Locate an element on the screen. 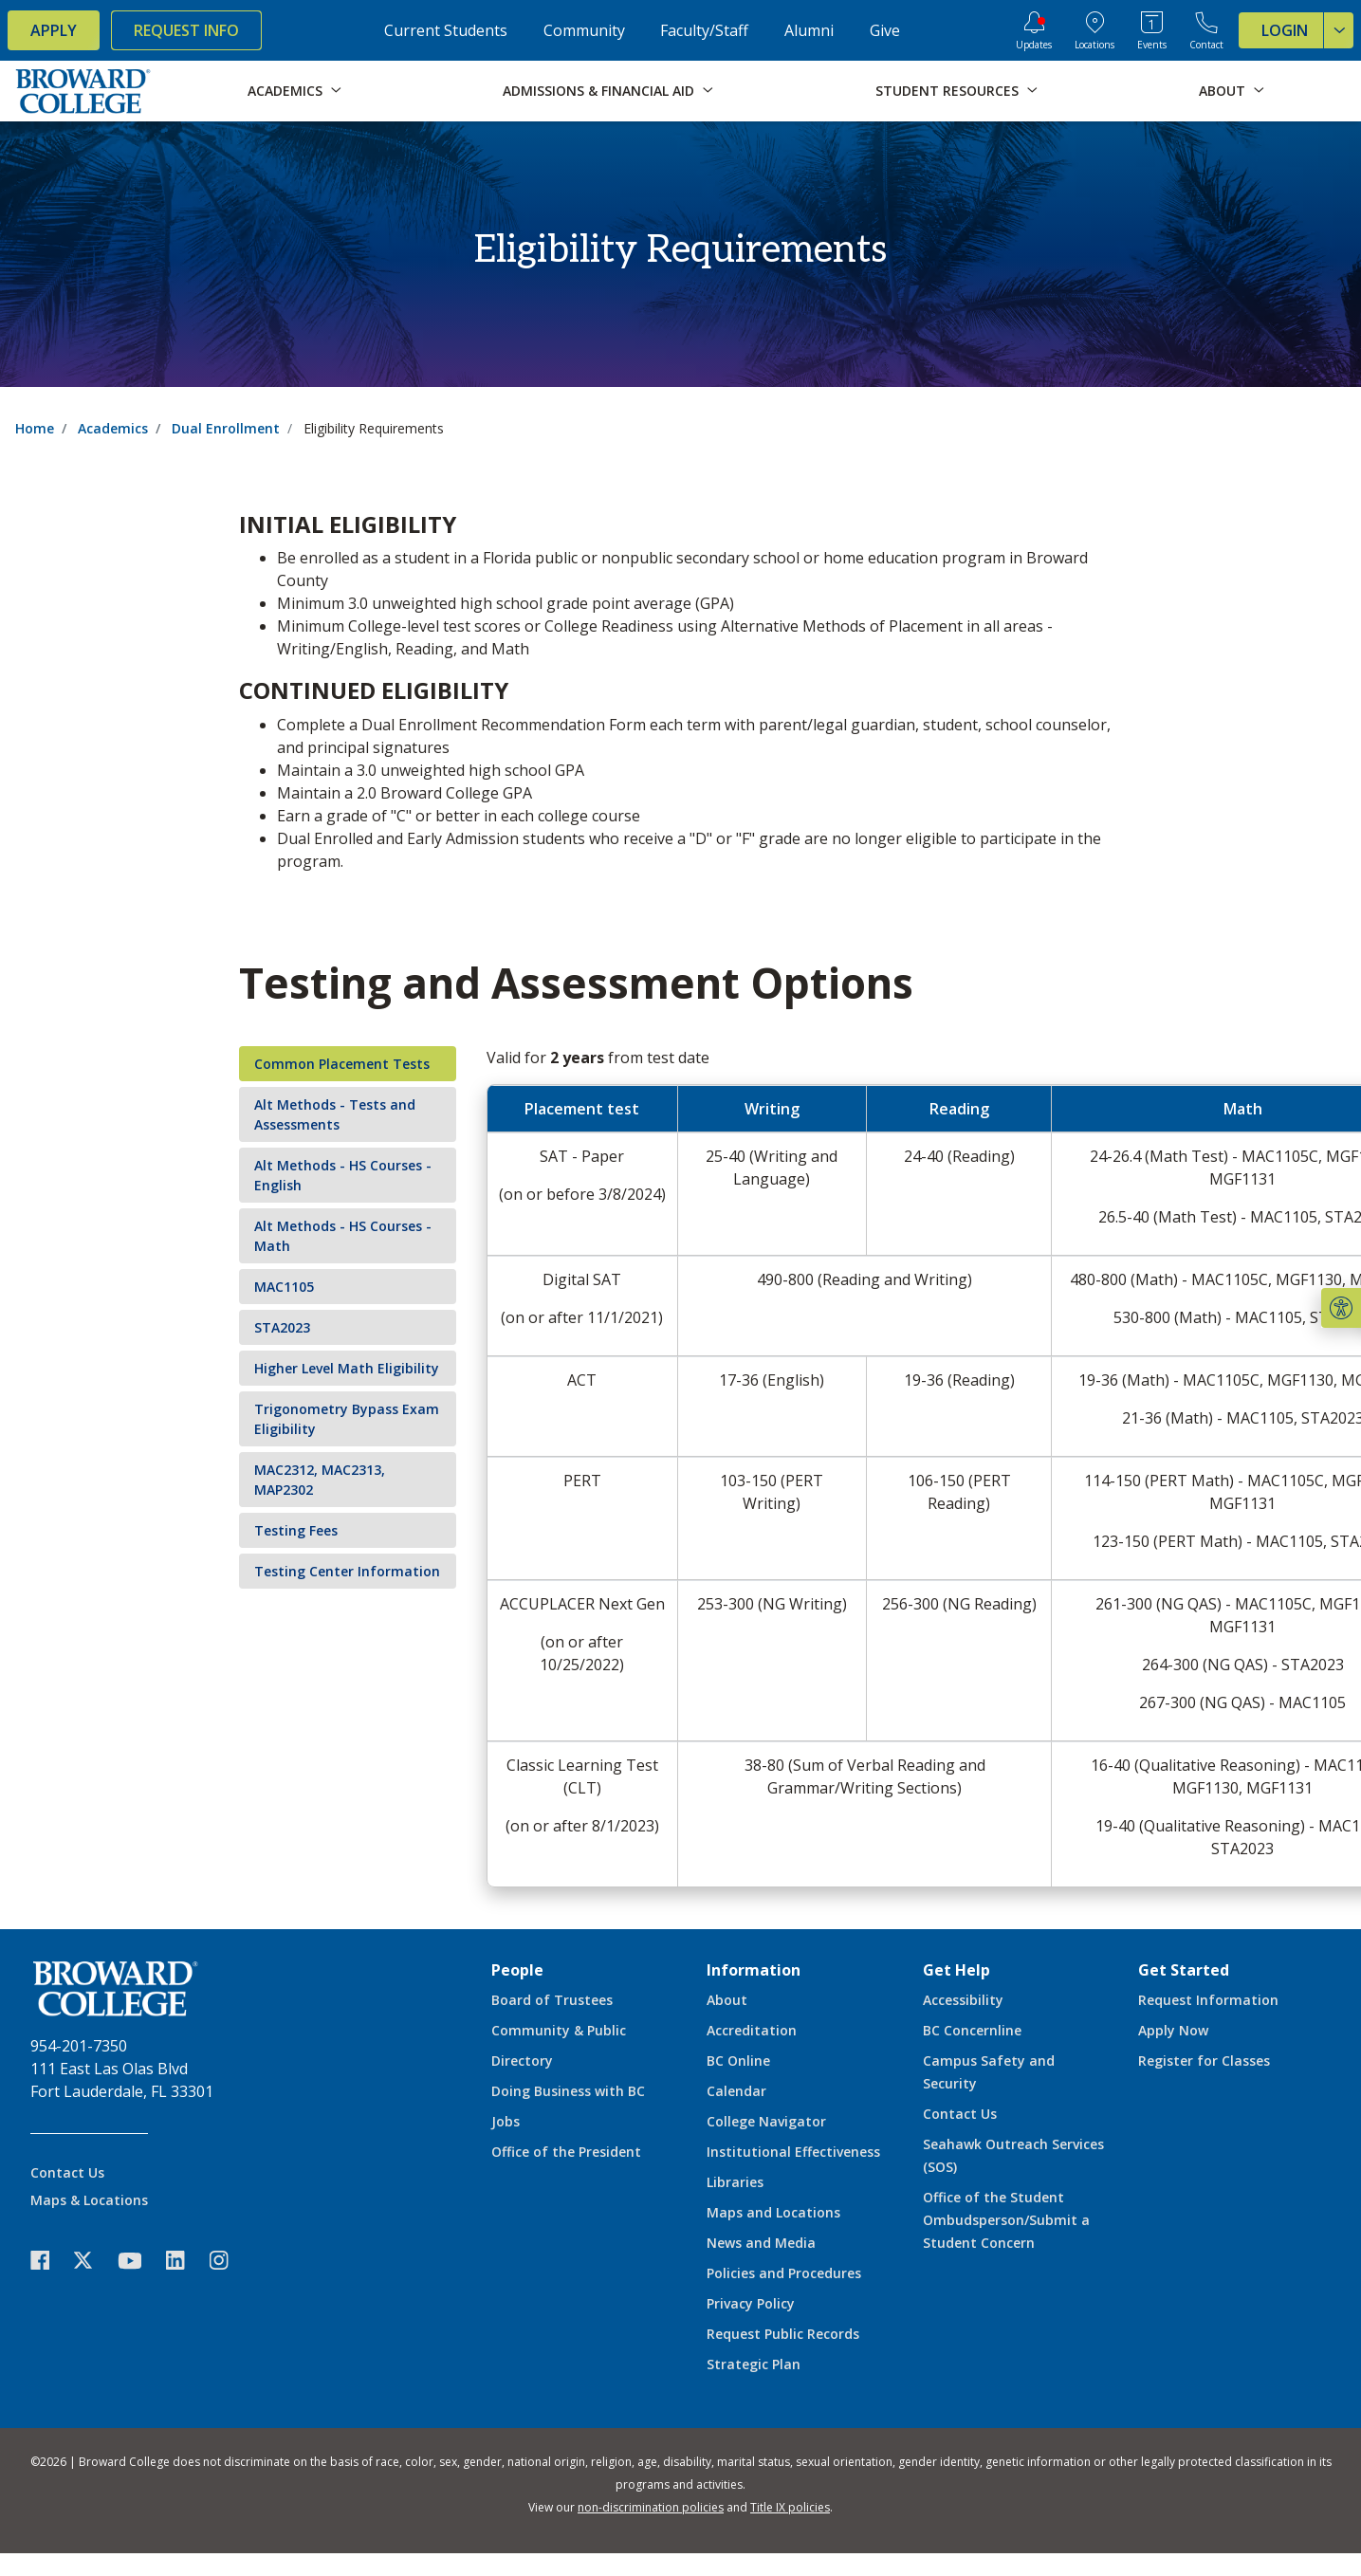 This screenshot has height=2576, width=1361. Strategic Plan is located at coordinates (753, 2364).